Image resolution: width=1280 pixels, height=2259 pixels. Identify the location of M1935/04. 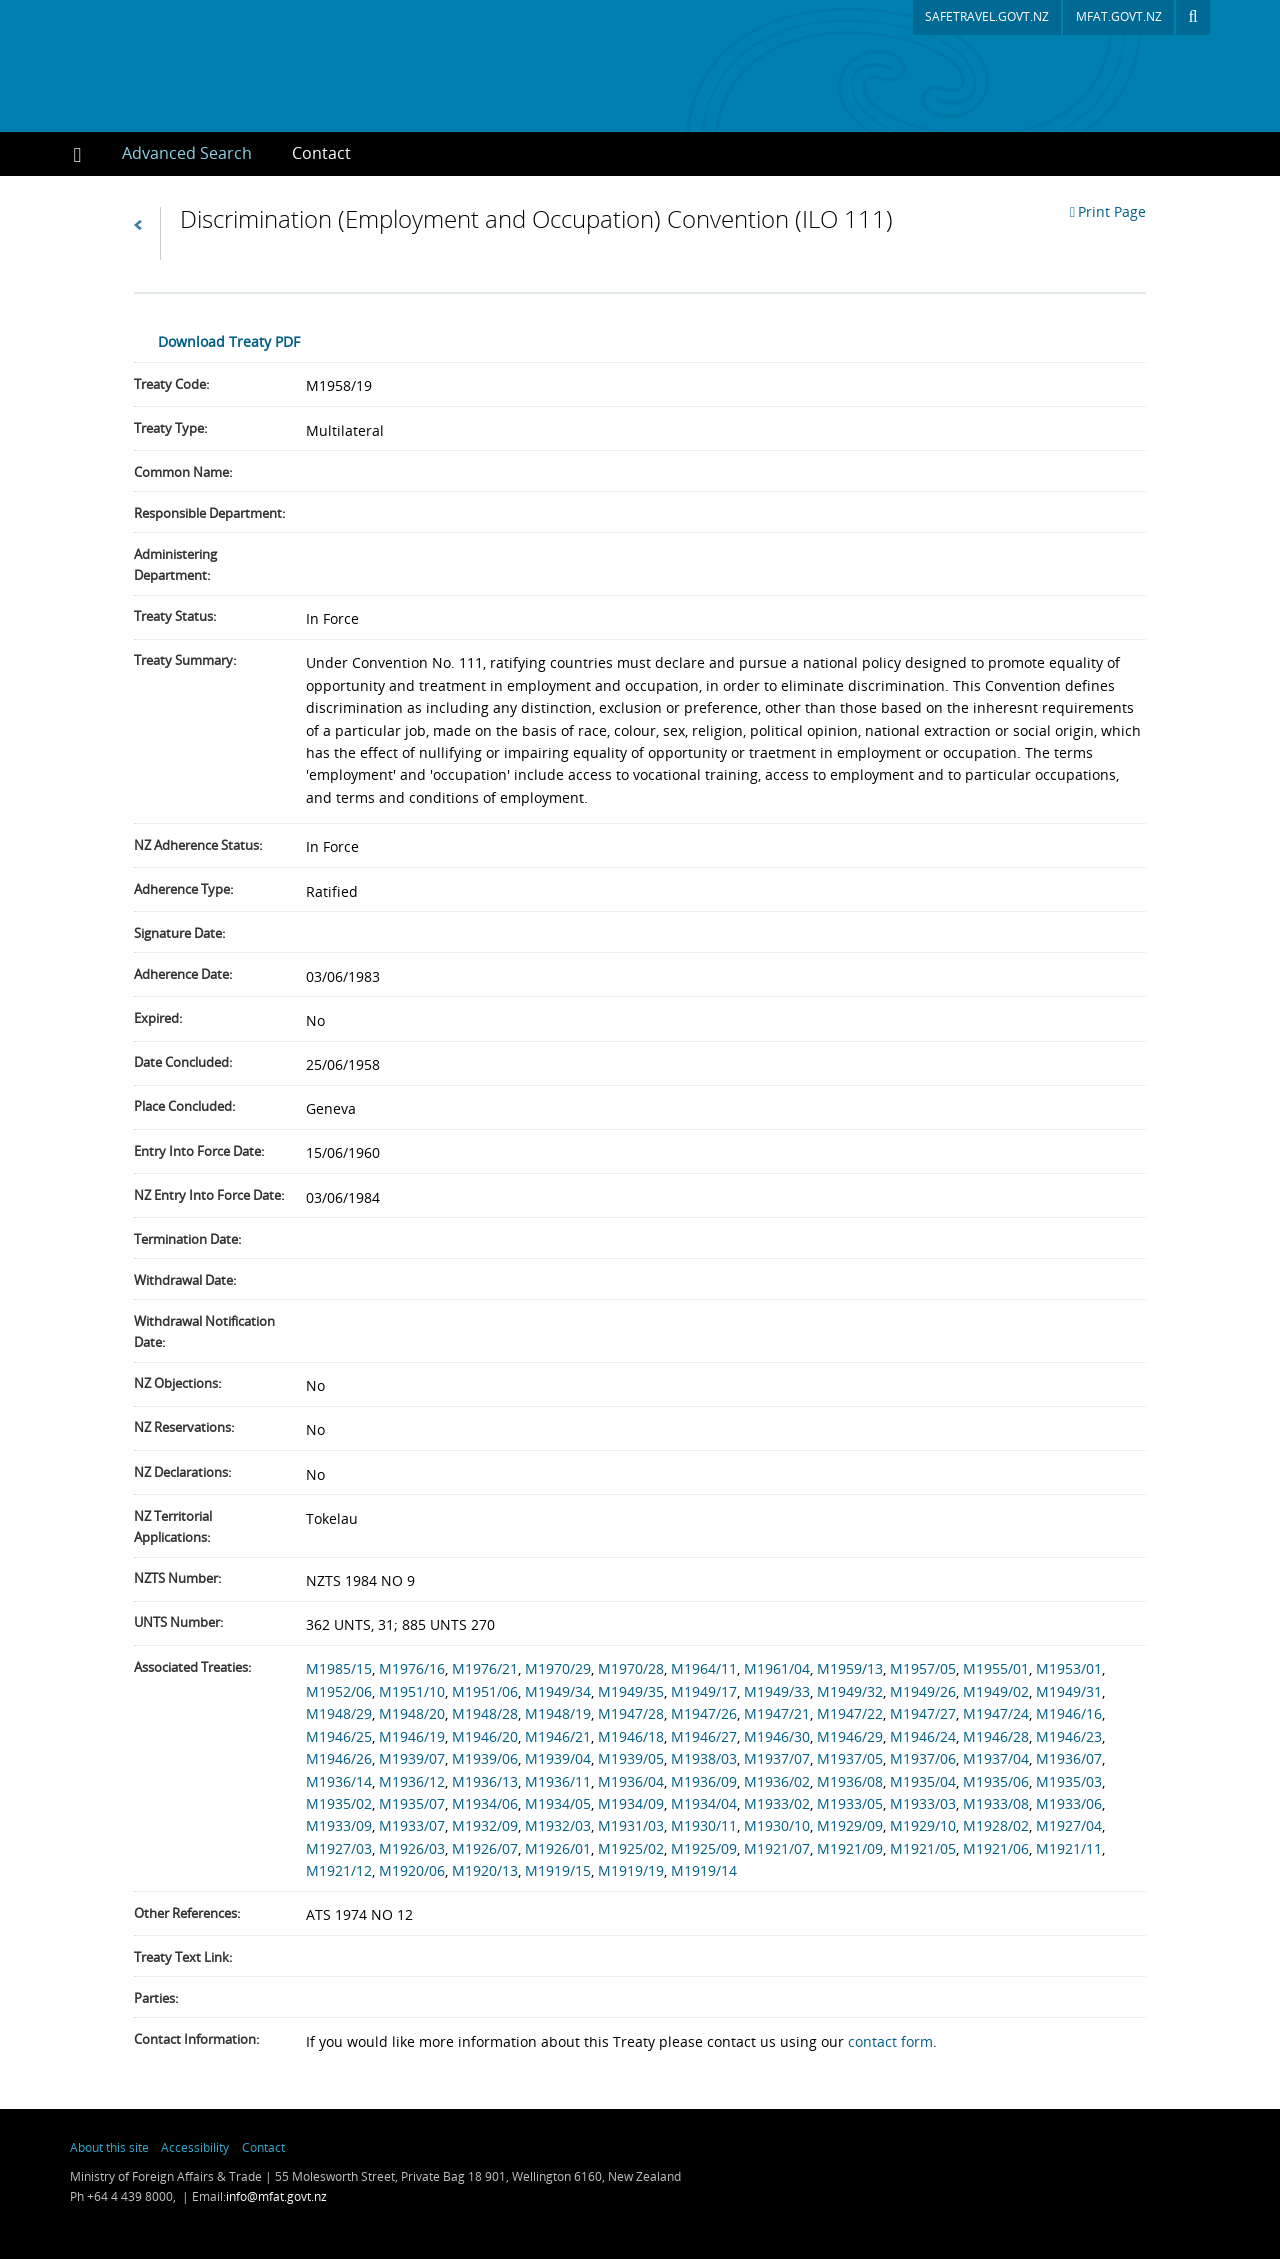
(923, 1781).